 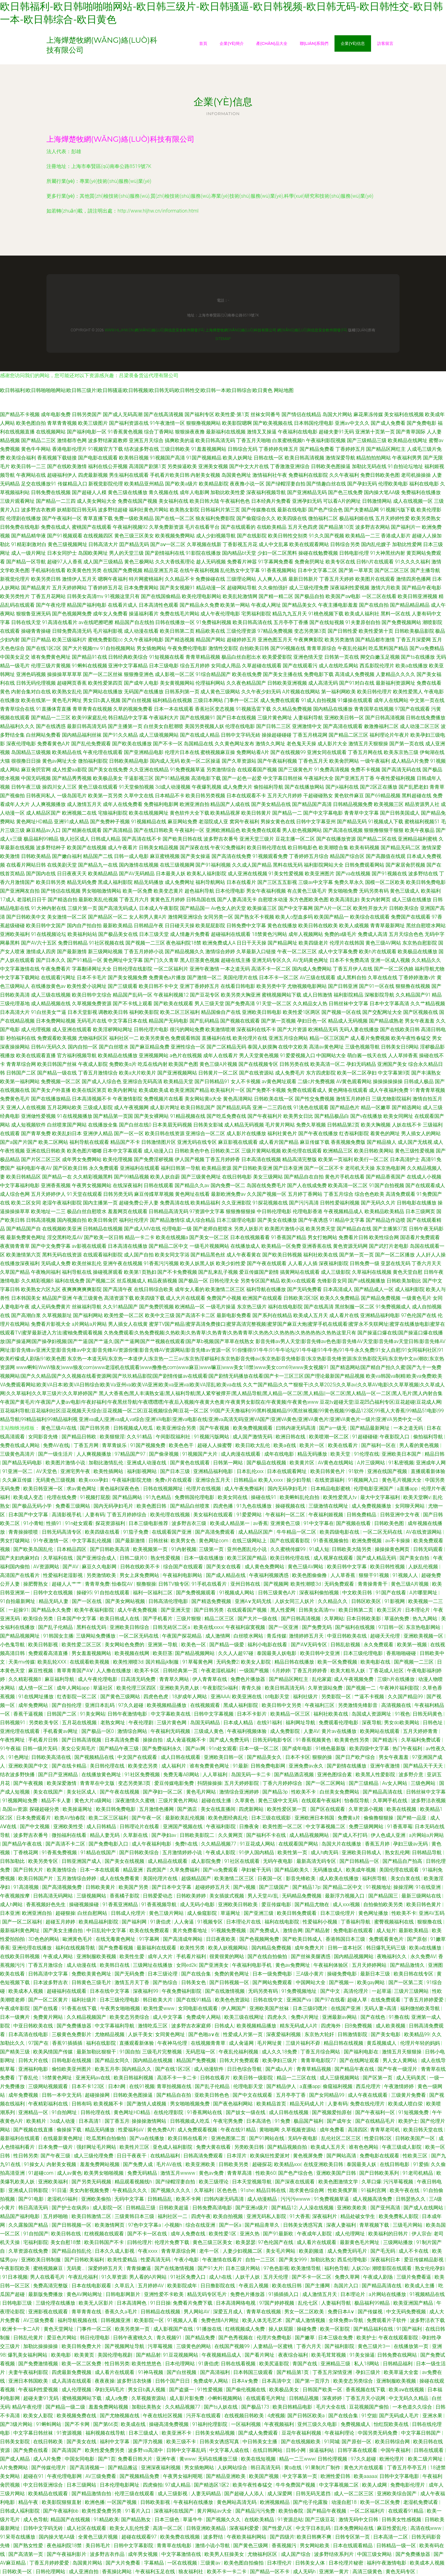 What do you see at coordinates (68, 2043) in the screenshot?
I see `香蕉91插插插` at bounding box center [68, 2043].